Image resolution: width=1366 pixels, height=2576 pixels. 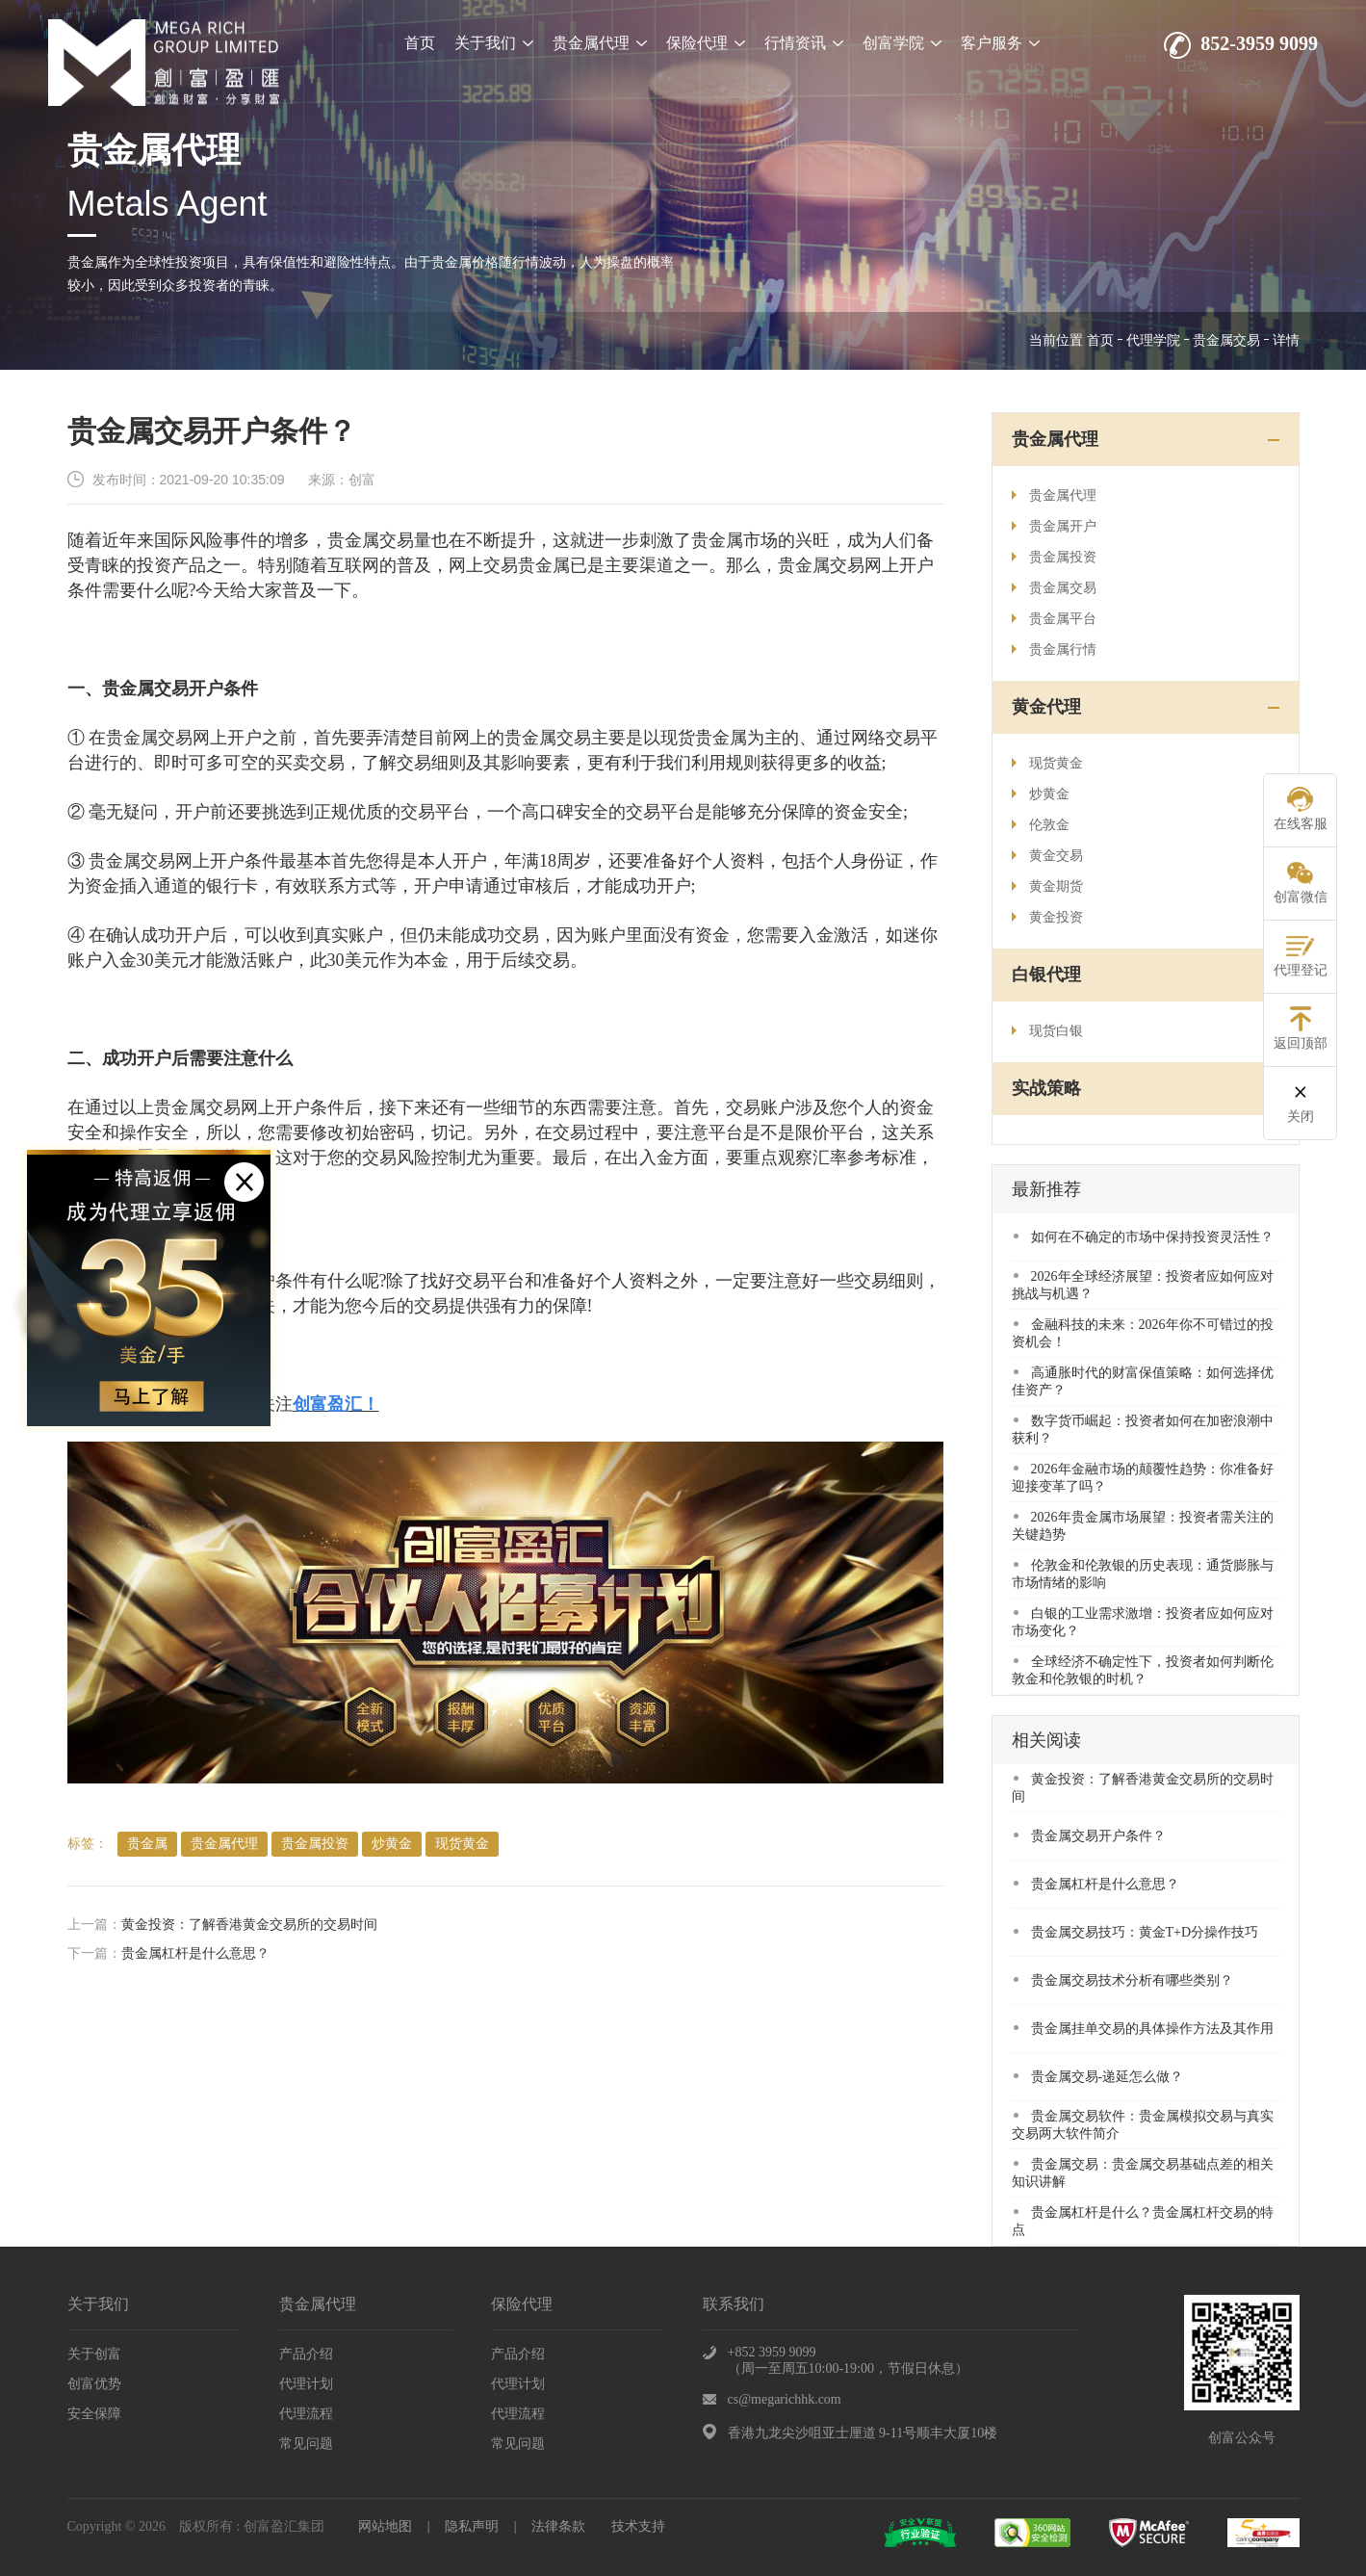 What do you see at coordinates (392, 1843) in the screenshot?
I see `炒黄金` at bounding box center [392, 1843].